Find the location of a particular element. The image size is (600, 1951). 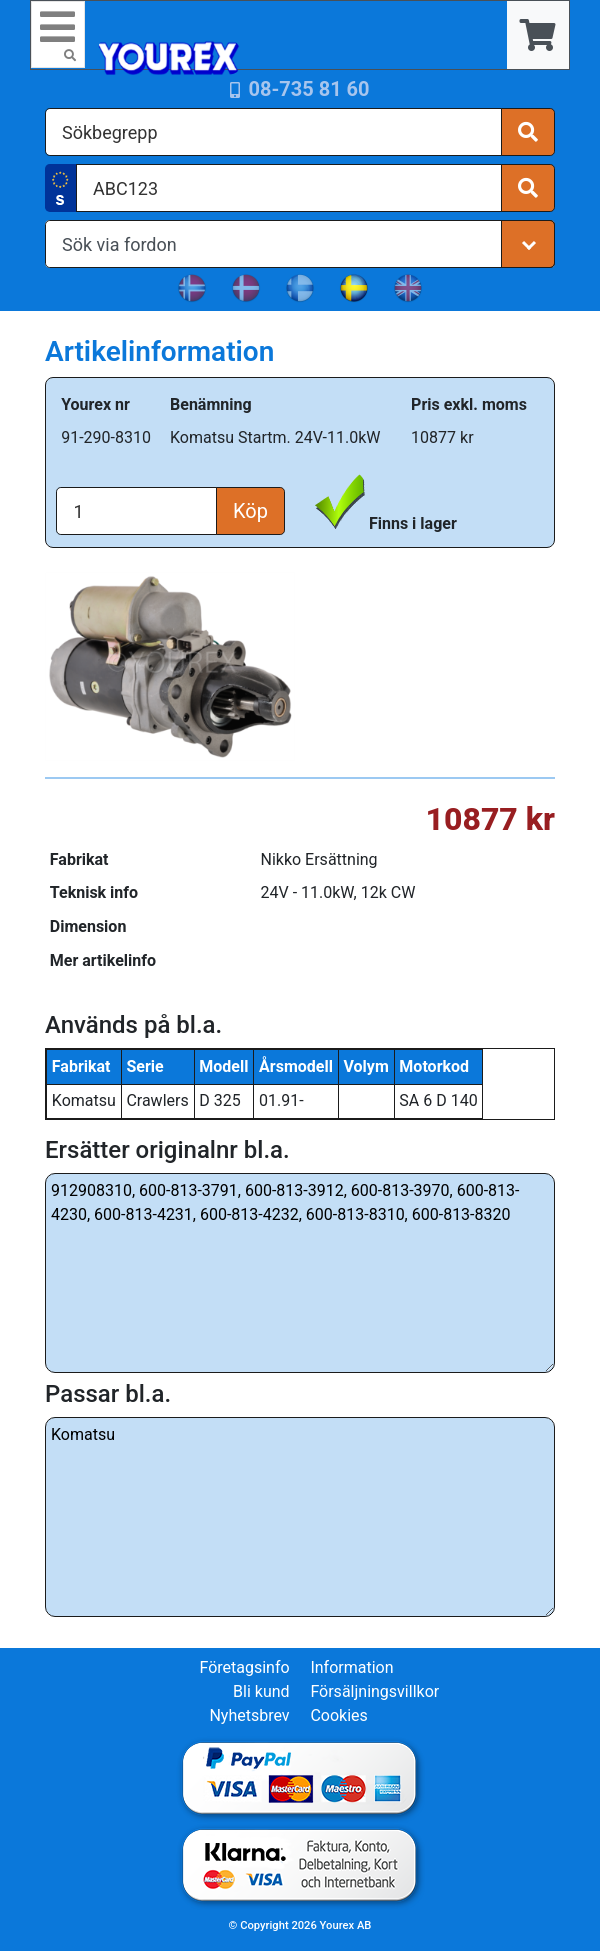

Information is located at coordinates (351, 1667).